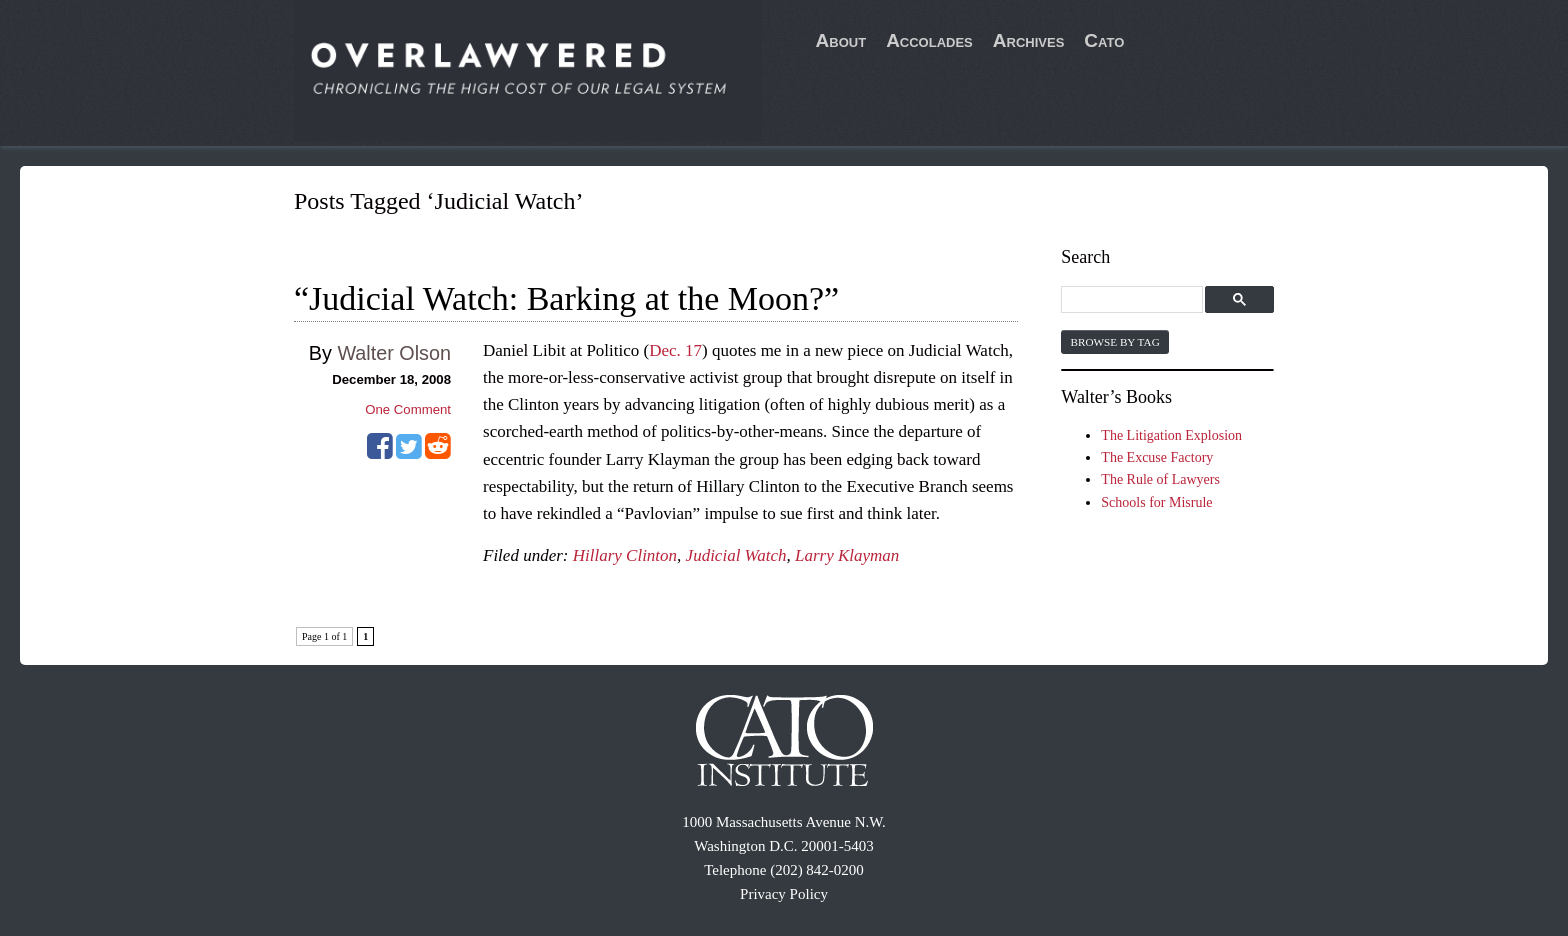 Image resolution: width=1568 pixels, height=936 pixels. What do you see at coordinates (1114, 342) in the screenshot?
I see `Browse by Tag` at bounding box center [1114, 342].